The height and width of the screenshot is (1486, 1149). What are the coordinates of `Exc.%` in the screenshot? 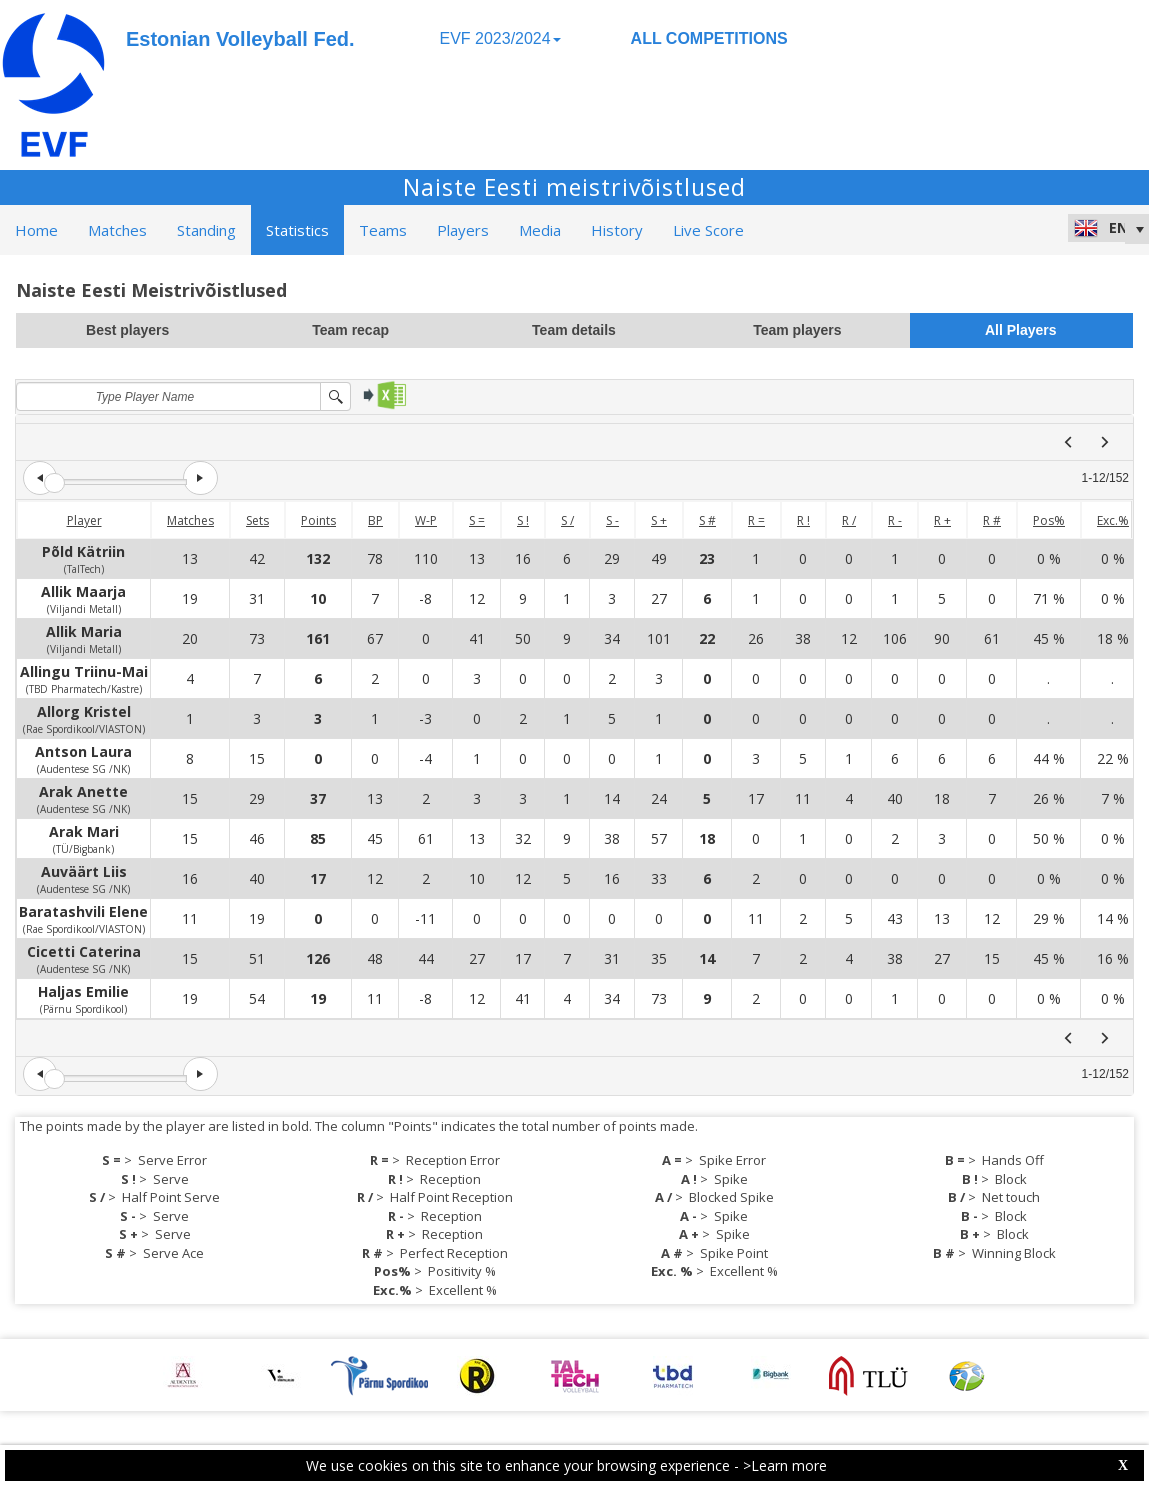 It's located at (1113, 520).